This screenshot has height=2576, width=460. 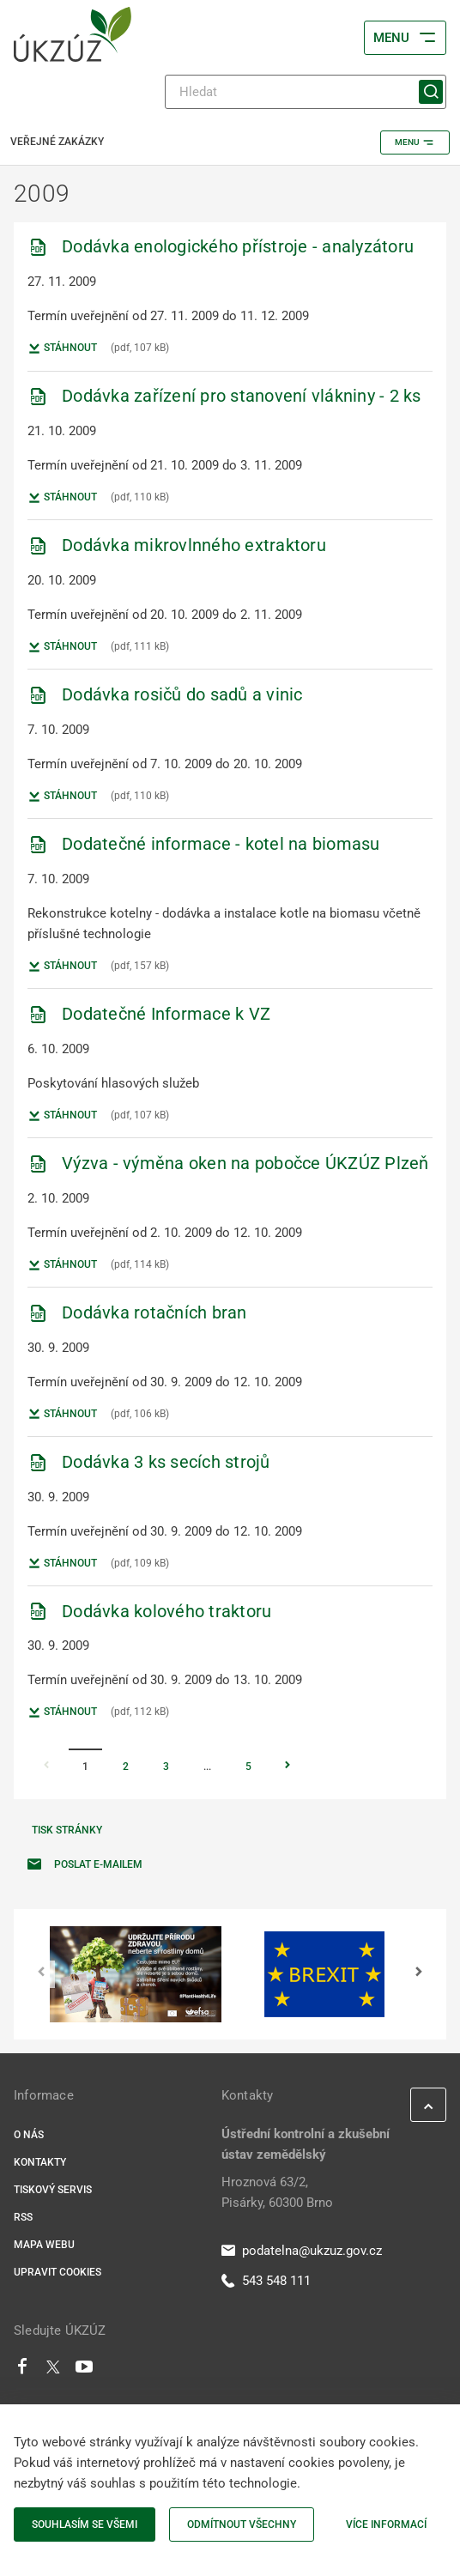 What do you see at coordinates (57, 2272) in the screenshot?
I see `Upravit cookies` at bounding box center [57, 2272].